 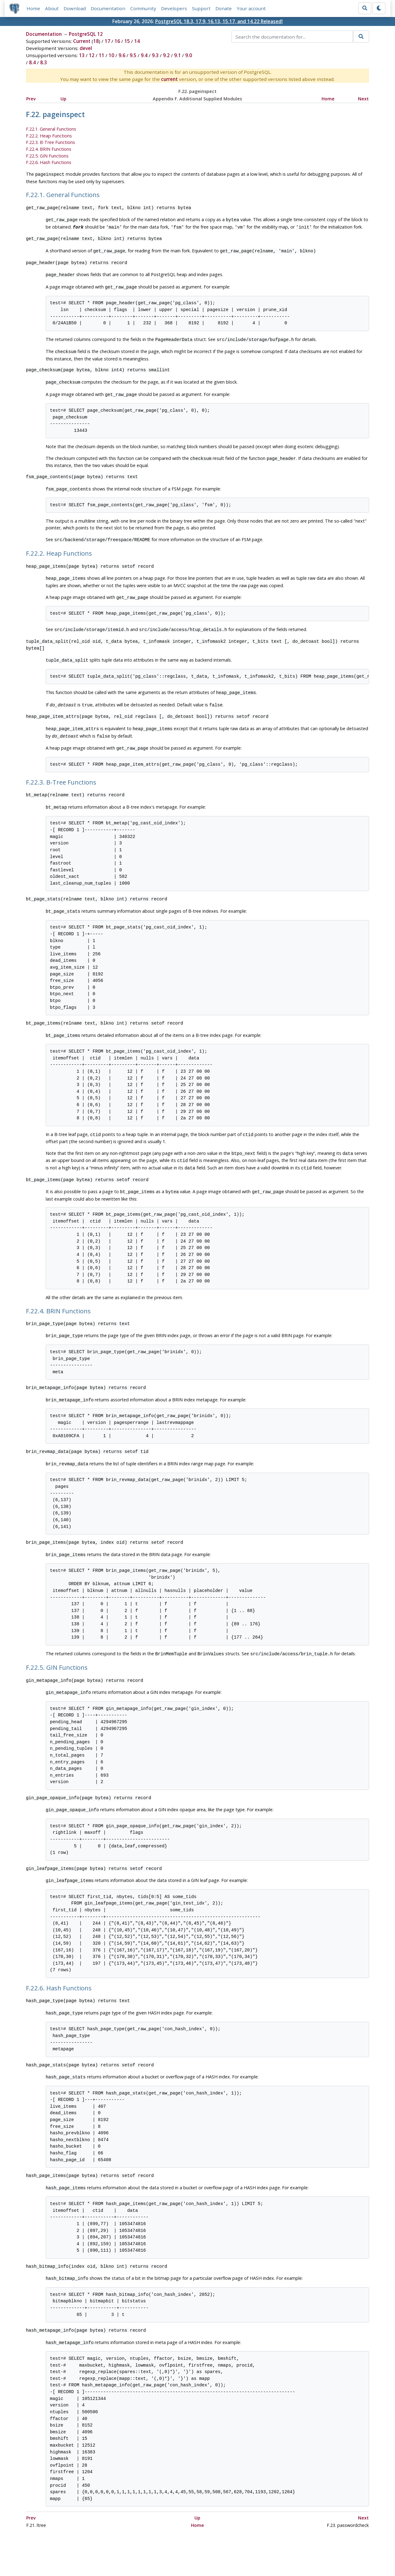 What do you see at coordinates (251, 8) in the screenshot?
I see `Your account` at bounding box center [251, 8].